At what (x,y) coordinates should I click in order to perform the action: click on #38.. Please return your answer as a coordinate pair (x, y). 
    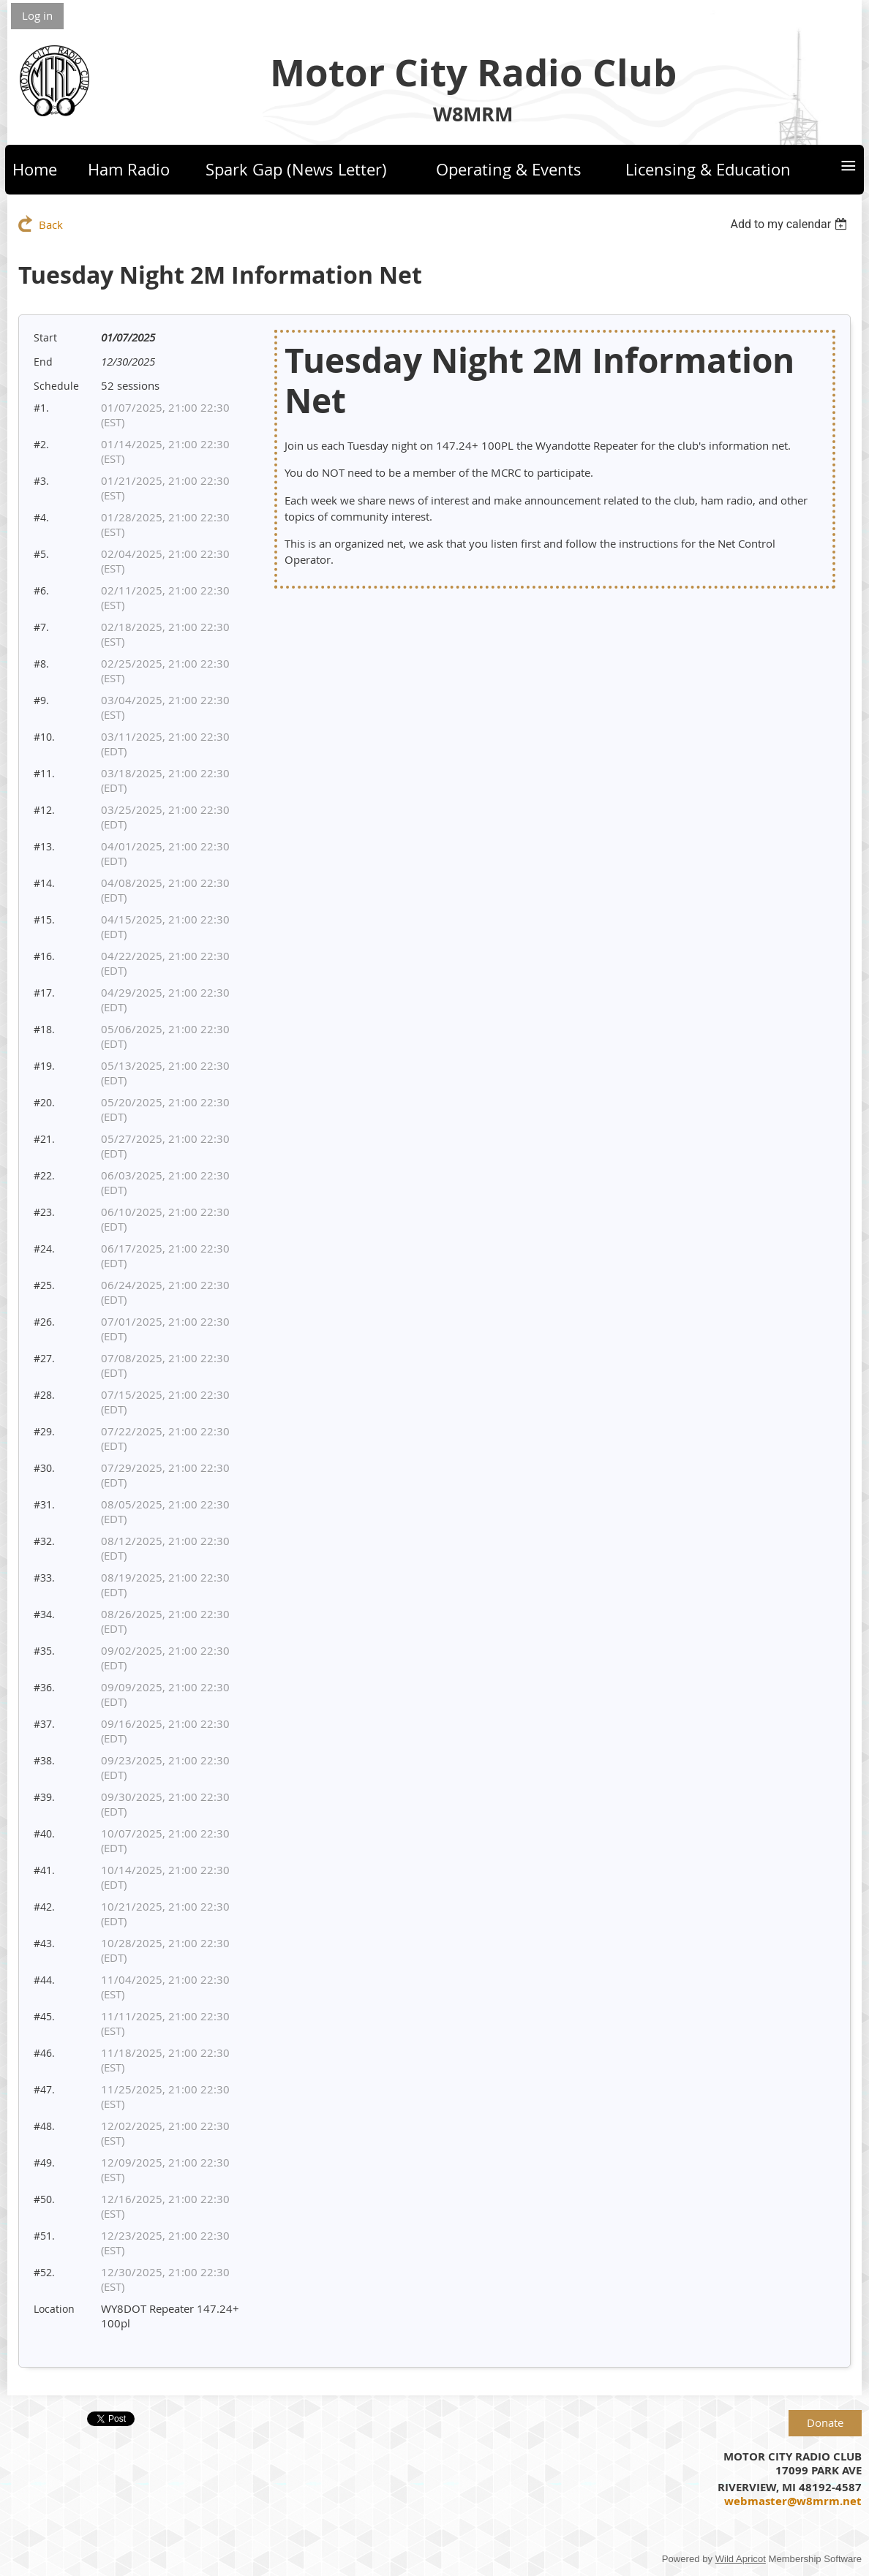
    Looking at the image, I should click on (44, 1760).